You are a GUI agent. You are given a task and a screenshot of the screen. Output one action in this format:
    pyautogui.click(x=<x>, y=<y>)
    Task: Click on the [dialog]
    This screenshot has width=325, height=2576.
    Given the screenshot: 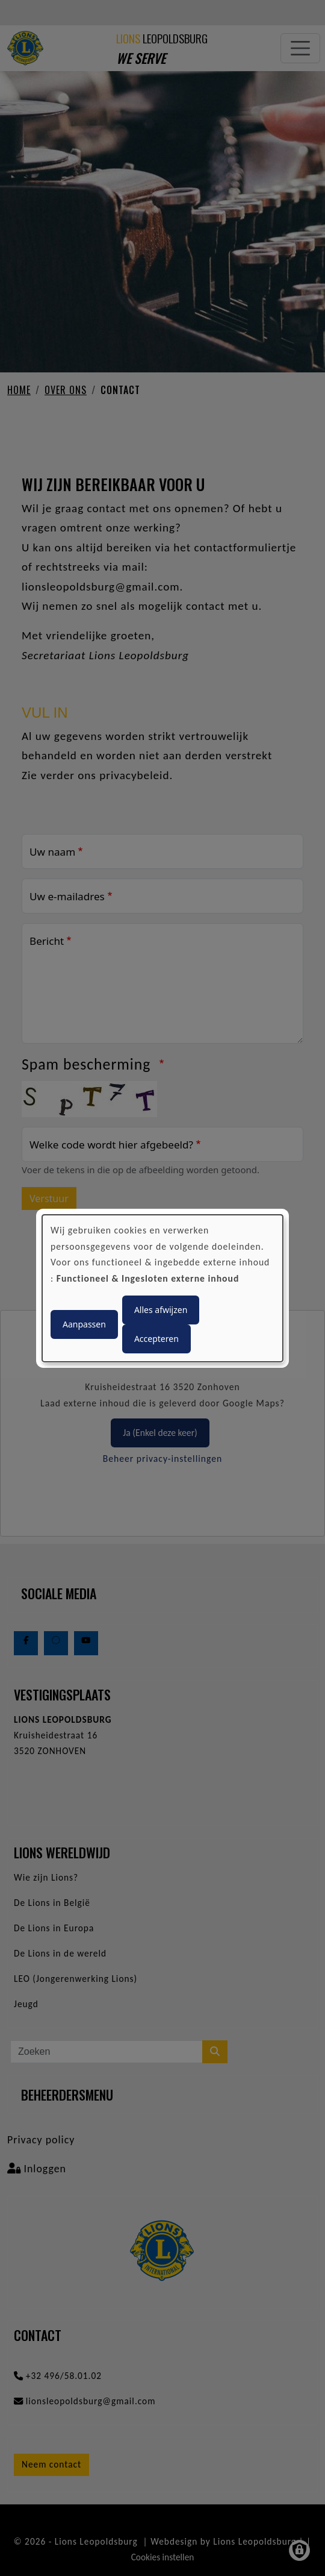 What is the action you would take?
    pyautogui.click(x=162, y=1287)
    